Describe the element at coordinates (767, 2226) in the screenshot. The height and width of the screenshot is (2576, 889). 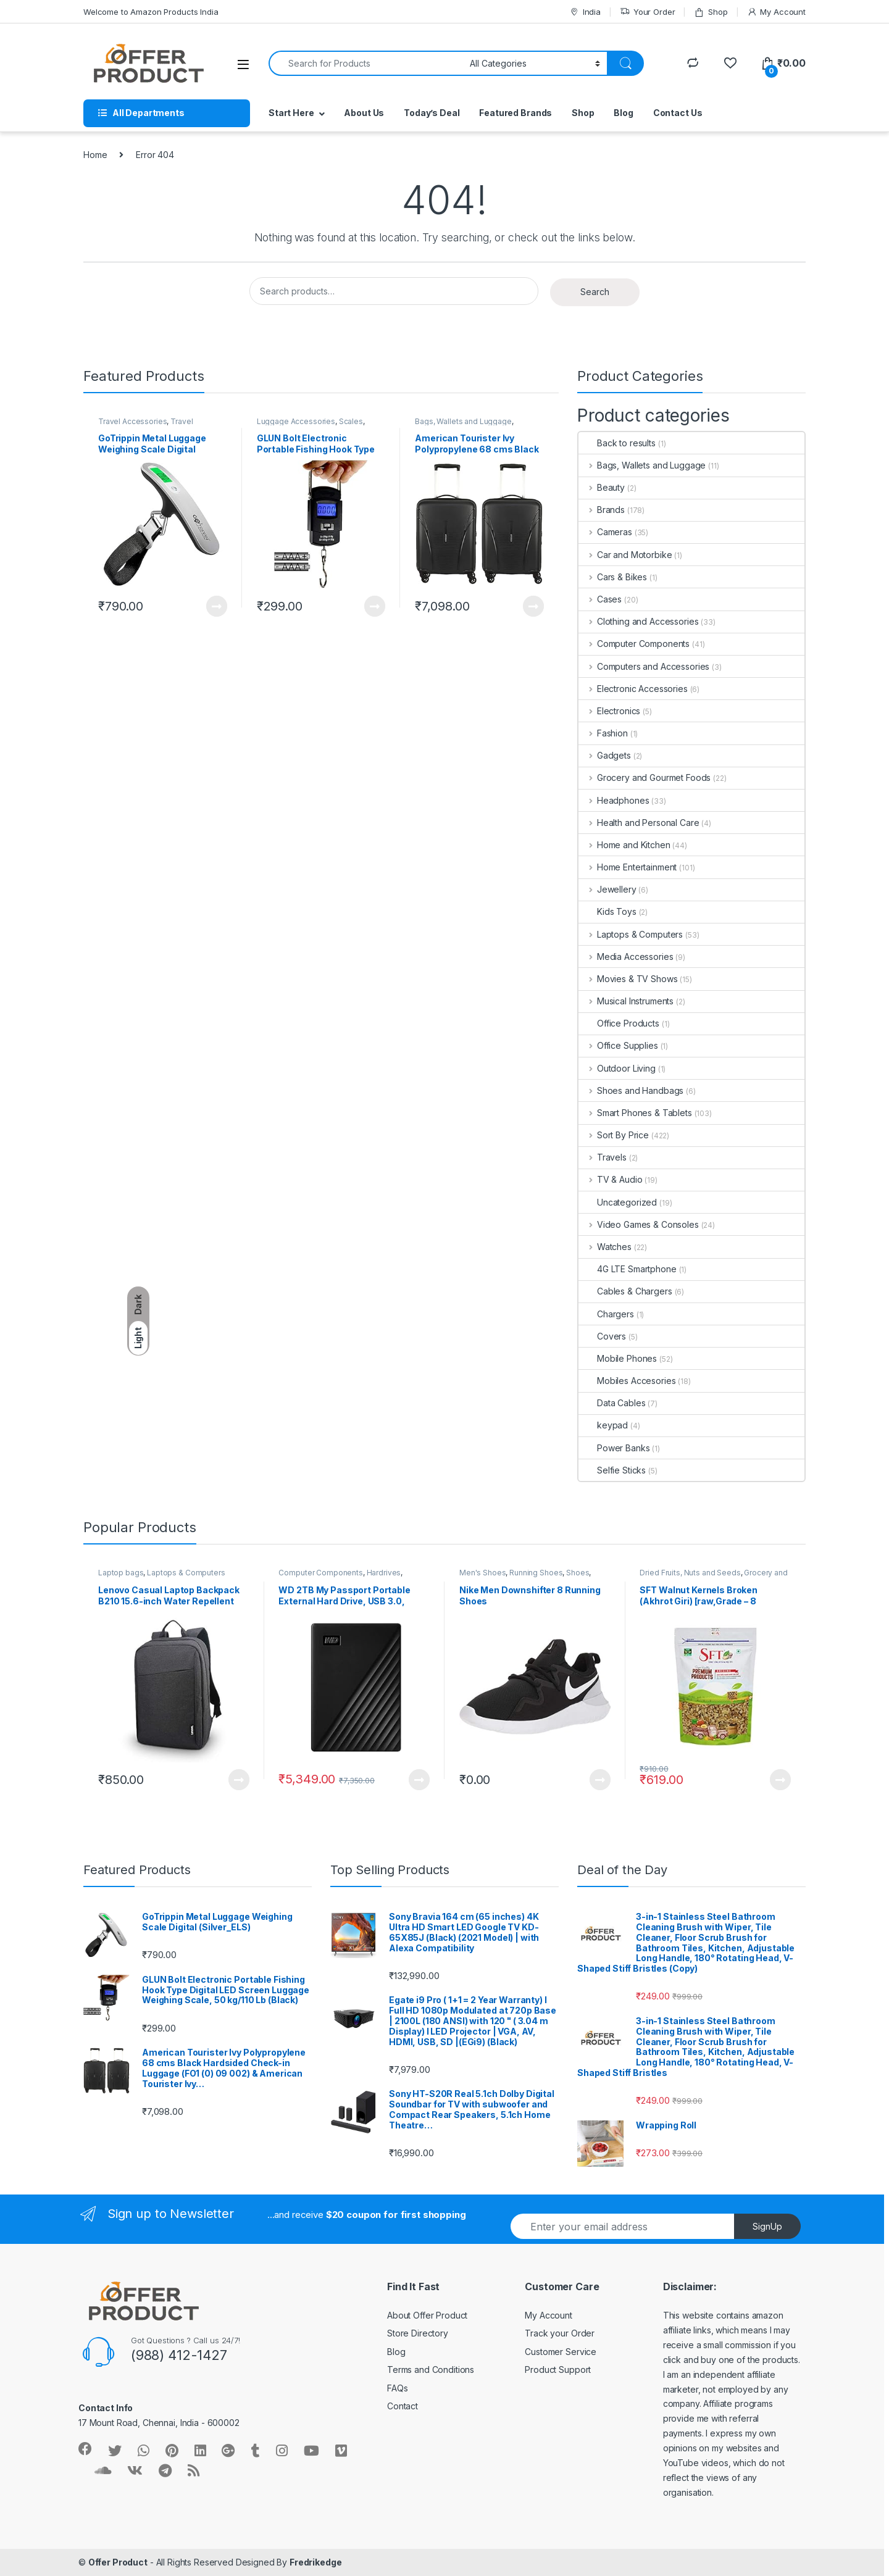
I see `SignUp` at that location.